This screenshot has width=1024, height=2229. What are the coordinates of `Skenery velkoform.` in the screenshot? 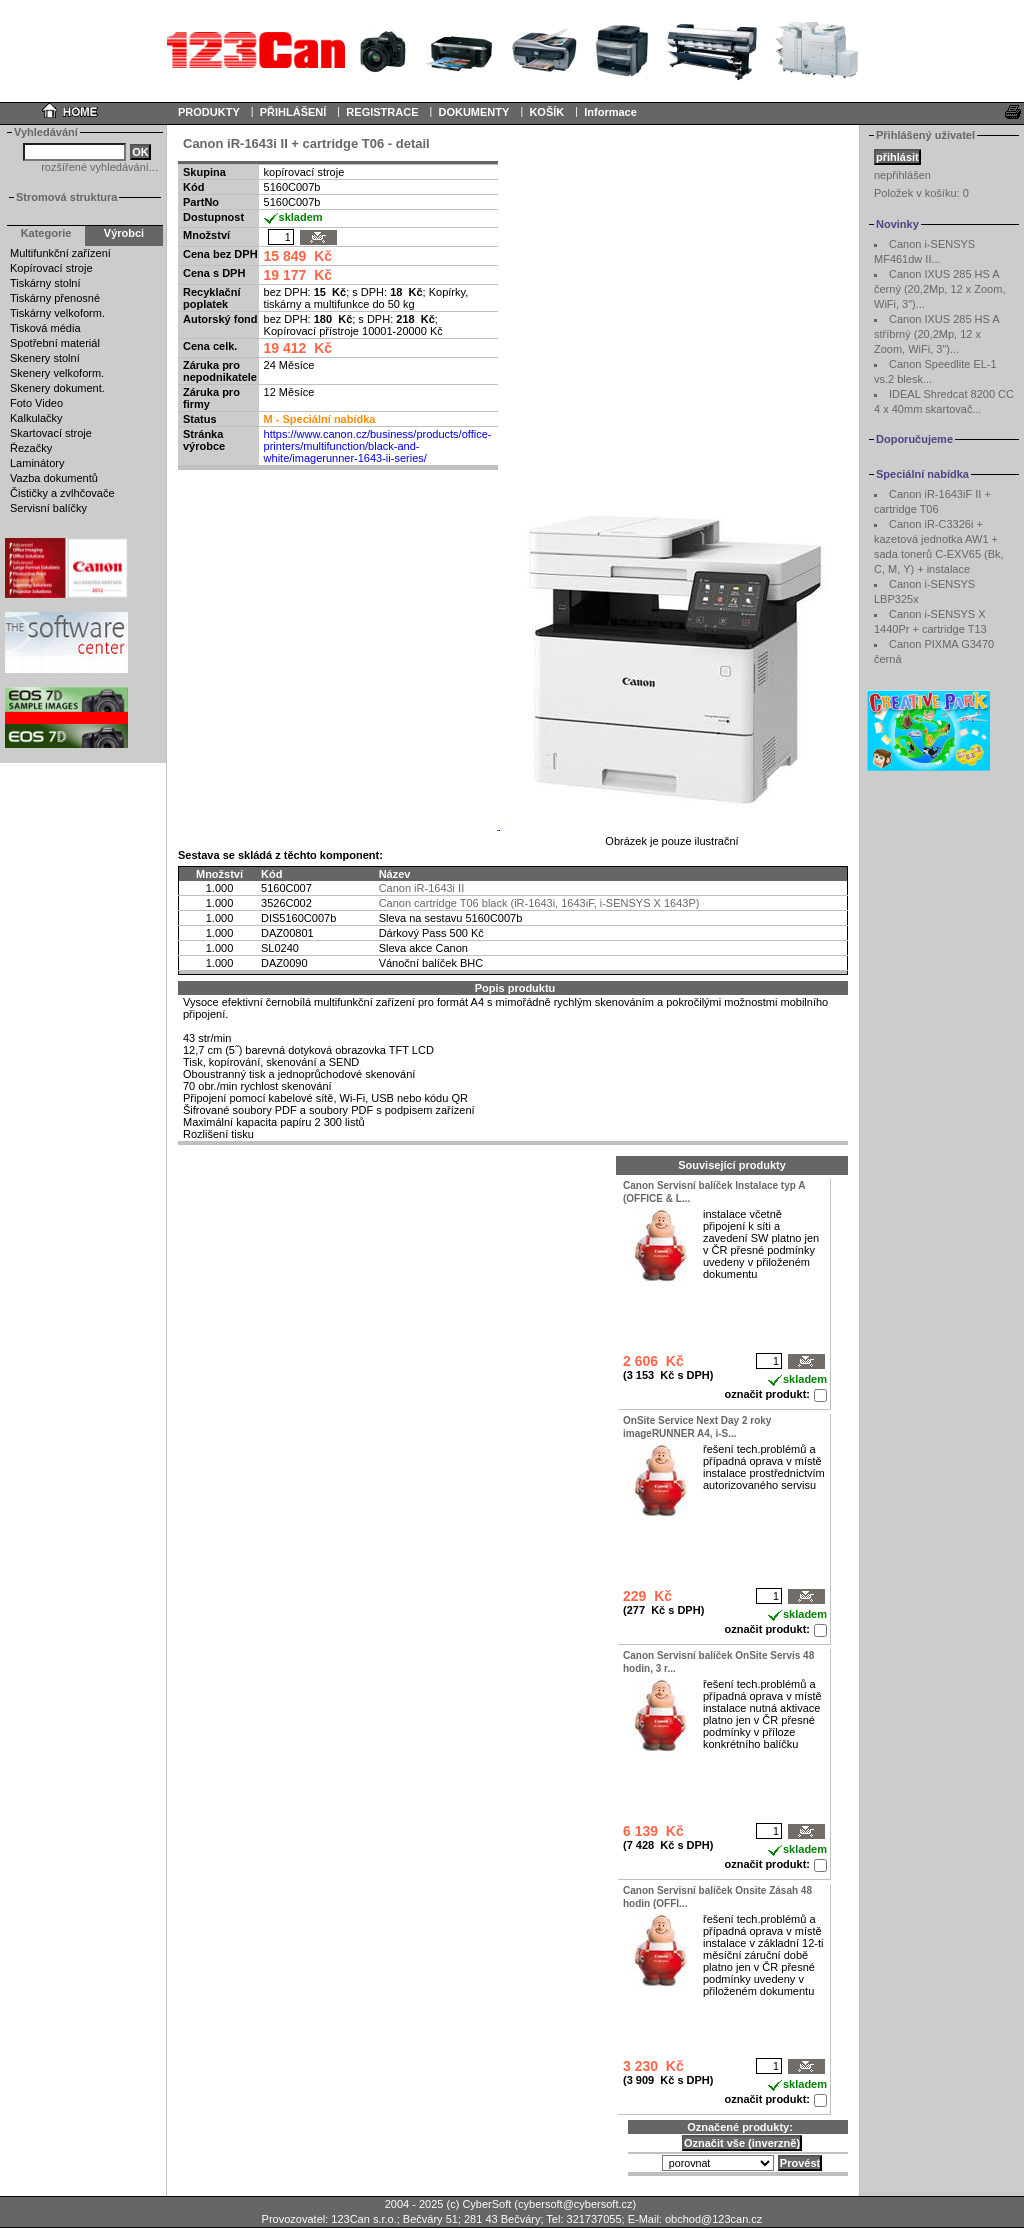 It's located at (57, 373).